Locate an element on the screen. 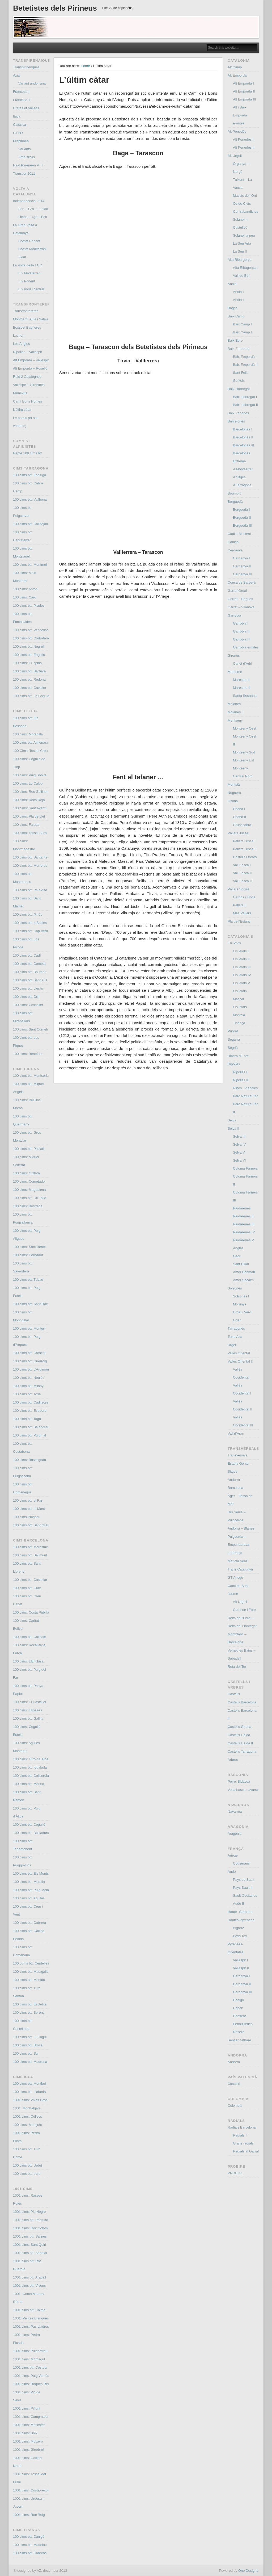  100 cims btt: Cometa is located at coordinates (29, 964).